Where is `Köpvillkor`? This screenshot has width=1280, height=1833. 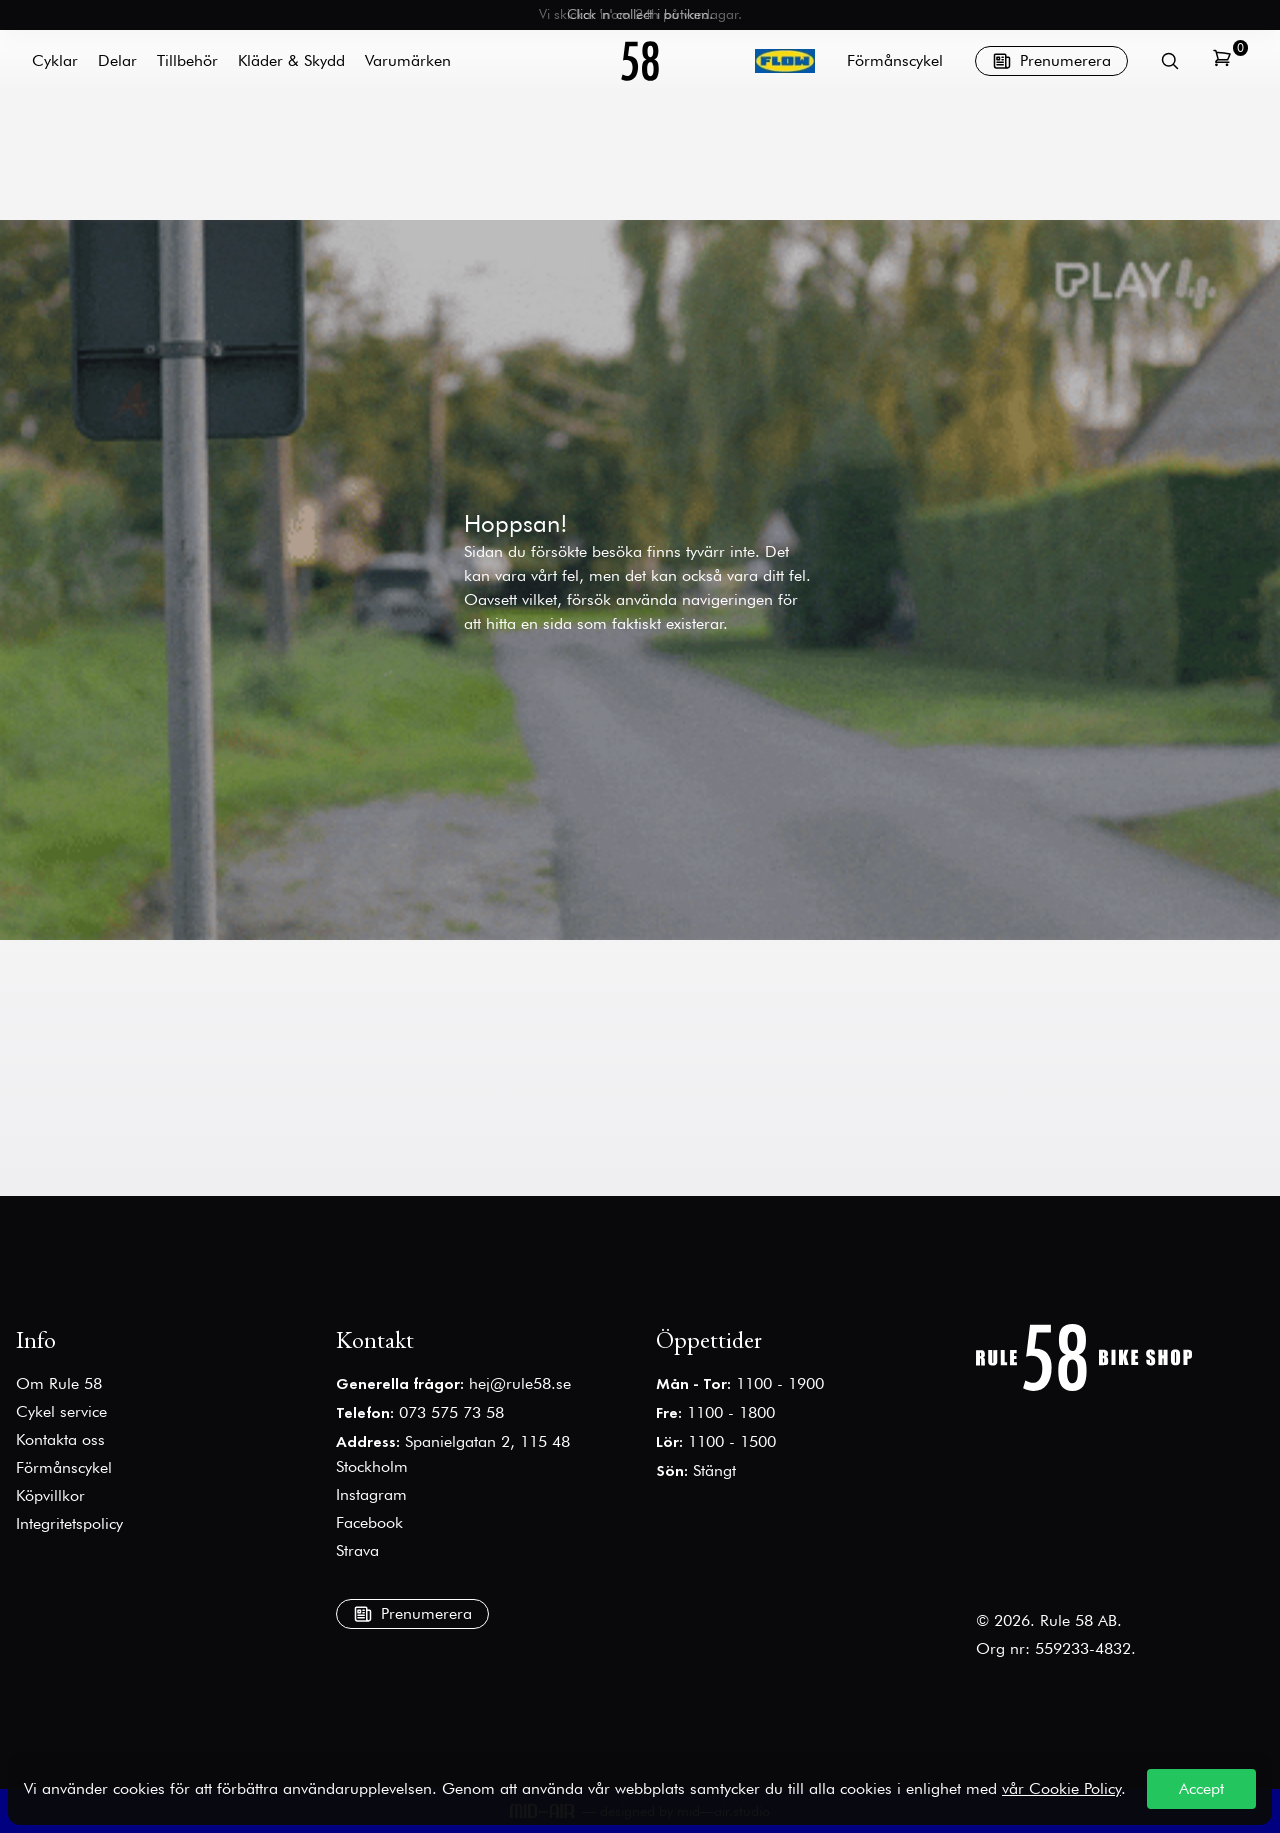 Köpvillkor is located at coordinates (50, 1495).